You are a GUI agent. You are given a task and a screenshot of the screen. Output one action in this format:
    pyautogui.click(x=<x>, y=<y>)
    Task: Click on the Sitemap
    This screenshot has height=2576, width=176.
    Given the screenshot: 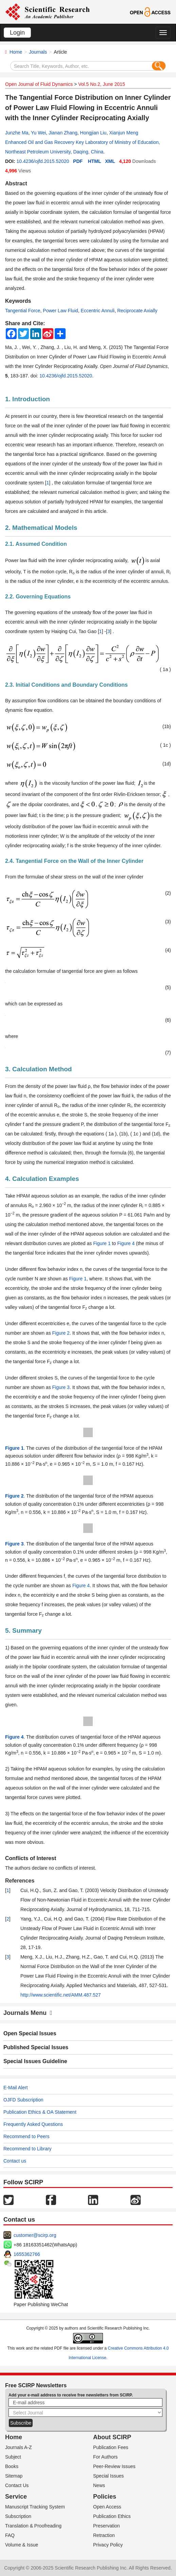 What is the action you would take?
    pyautogui.click(x=13, y=2476)
    